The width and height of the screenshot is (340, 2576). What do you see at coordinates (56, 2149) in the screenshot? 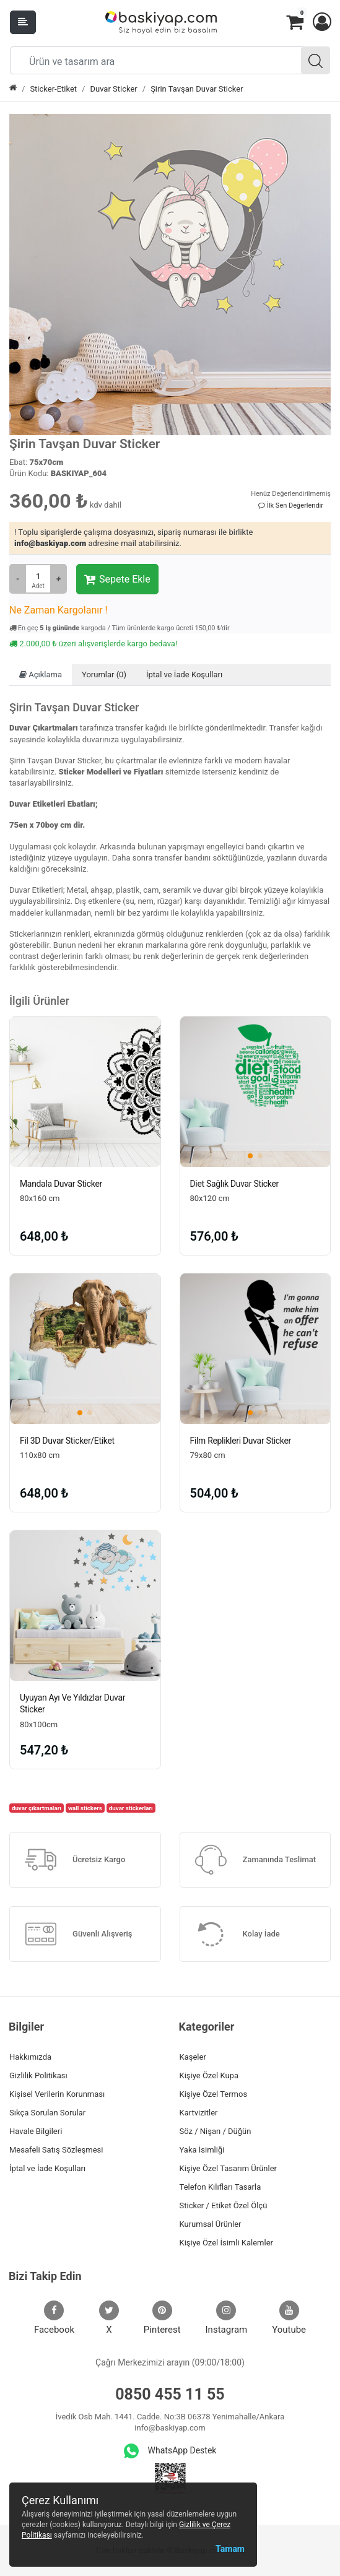
I see `Mesafeli Satış Sözleşmesi` at bounding box center [56, 2149].